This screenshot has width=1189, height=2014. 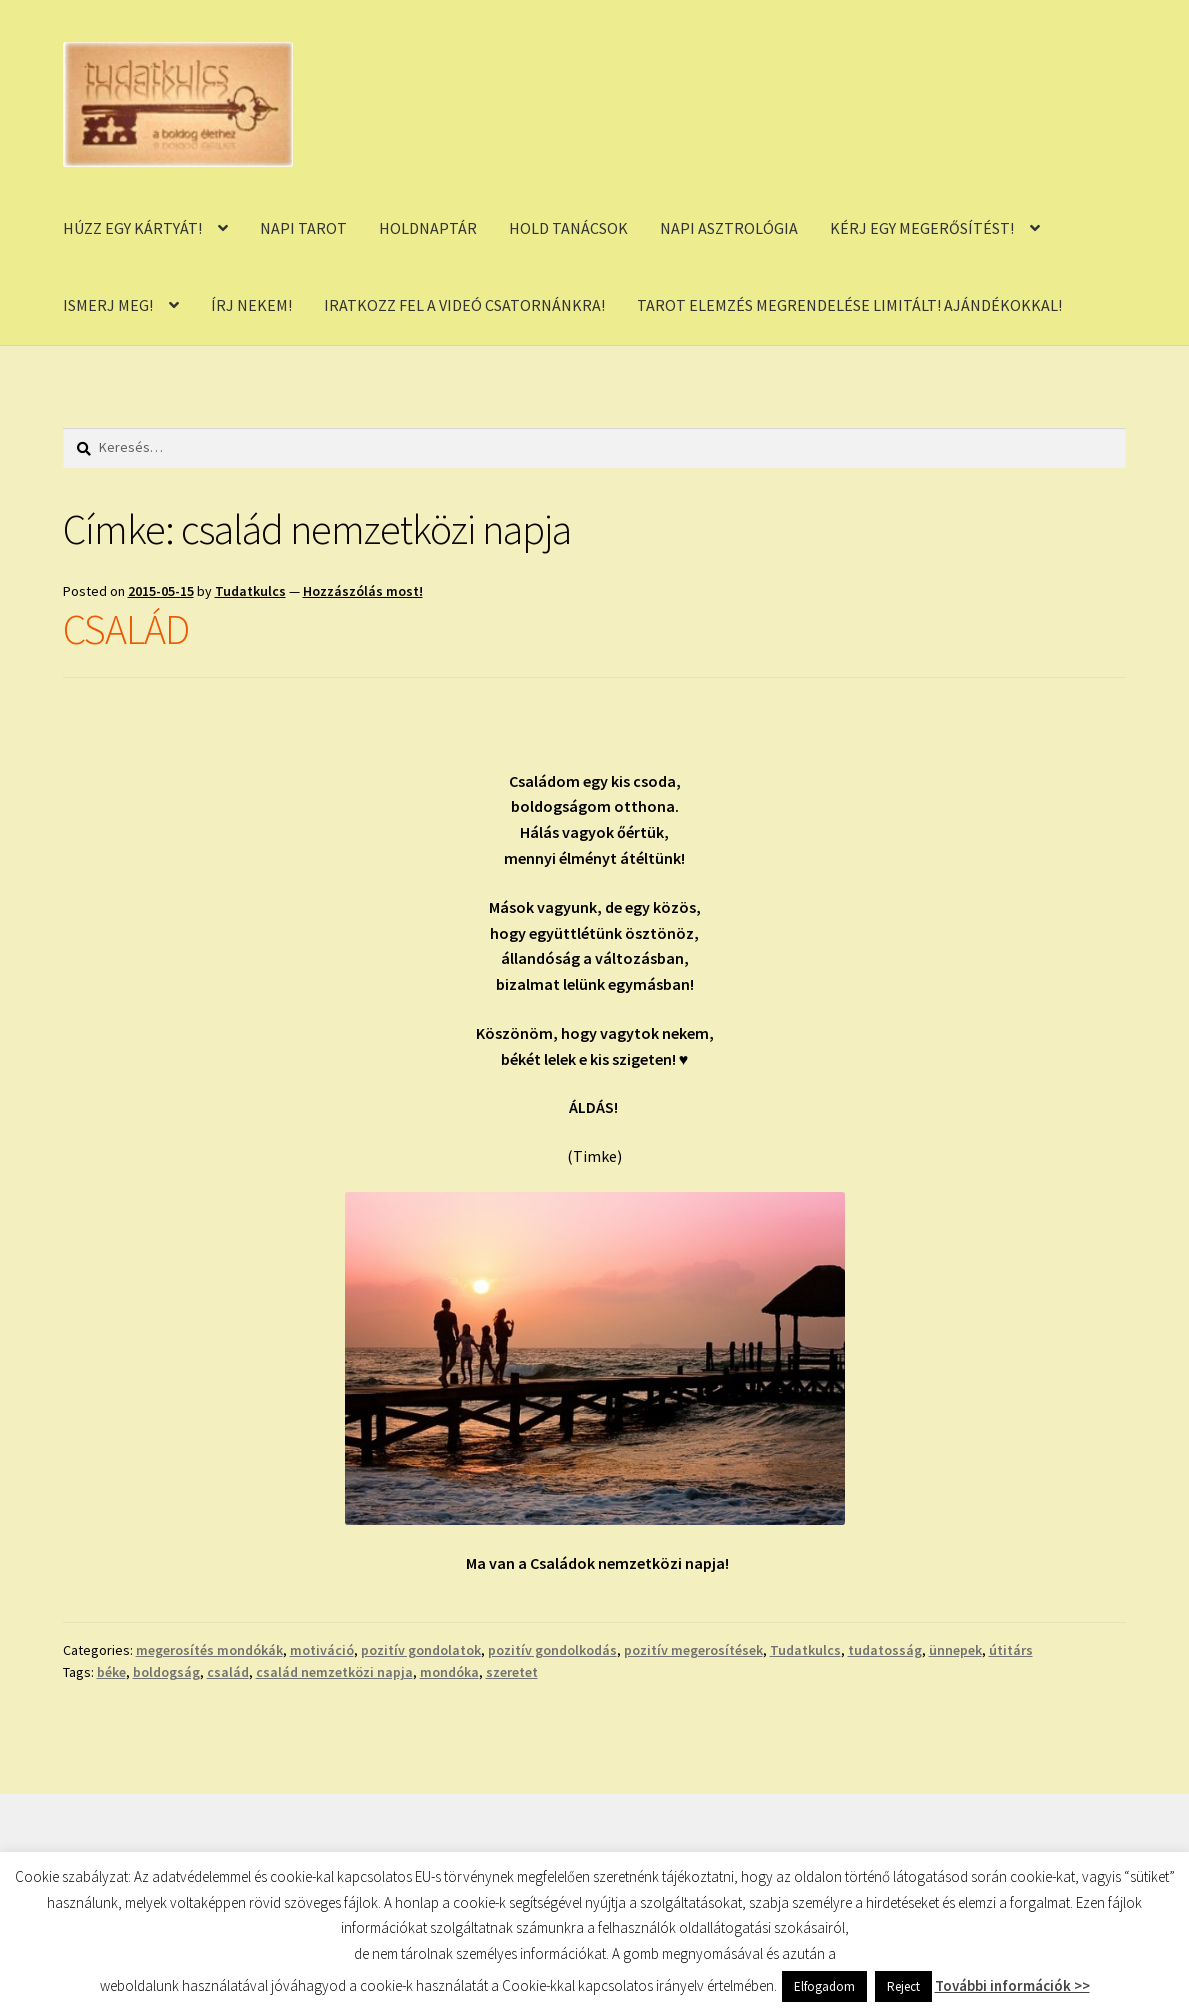 I want to click on További információk >>, so click(x=1012, y=1985).